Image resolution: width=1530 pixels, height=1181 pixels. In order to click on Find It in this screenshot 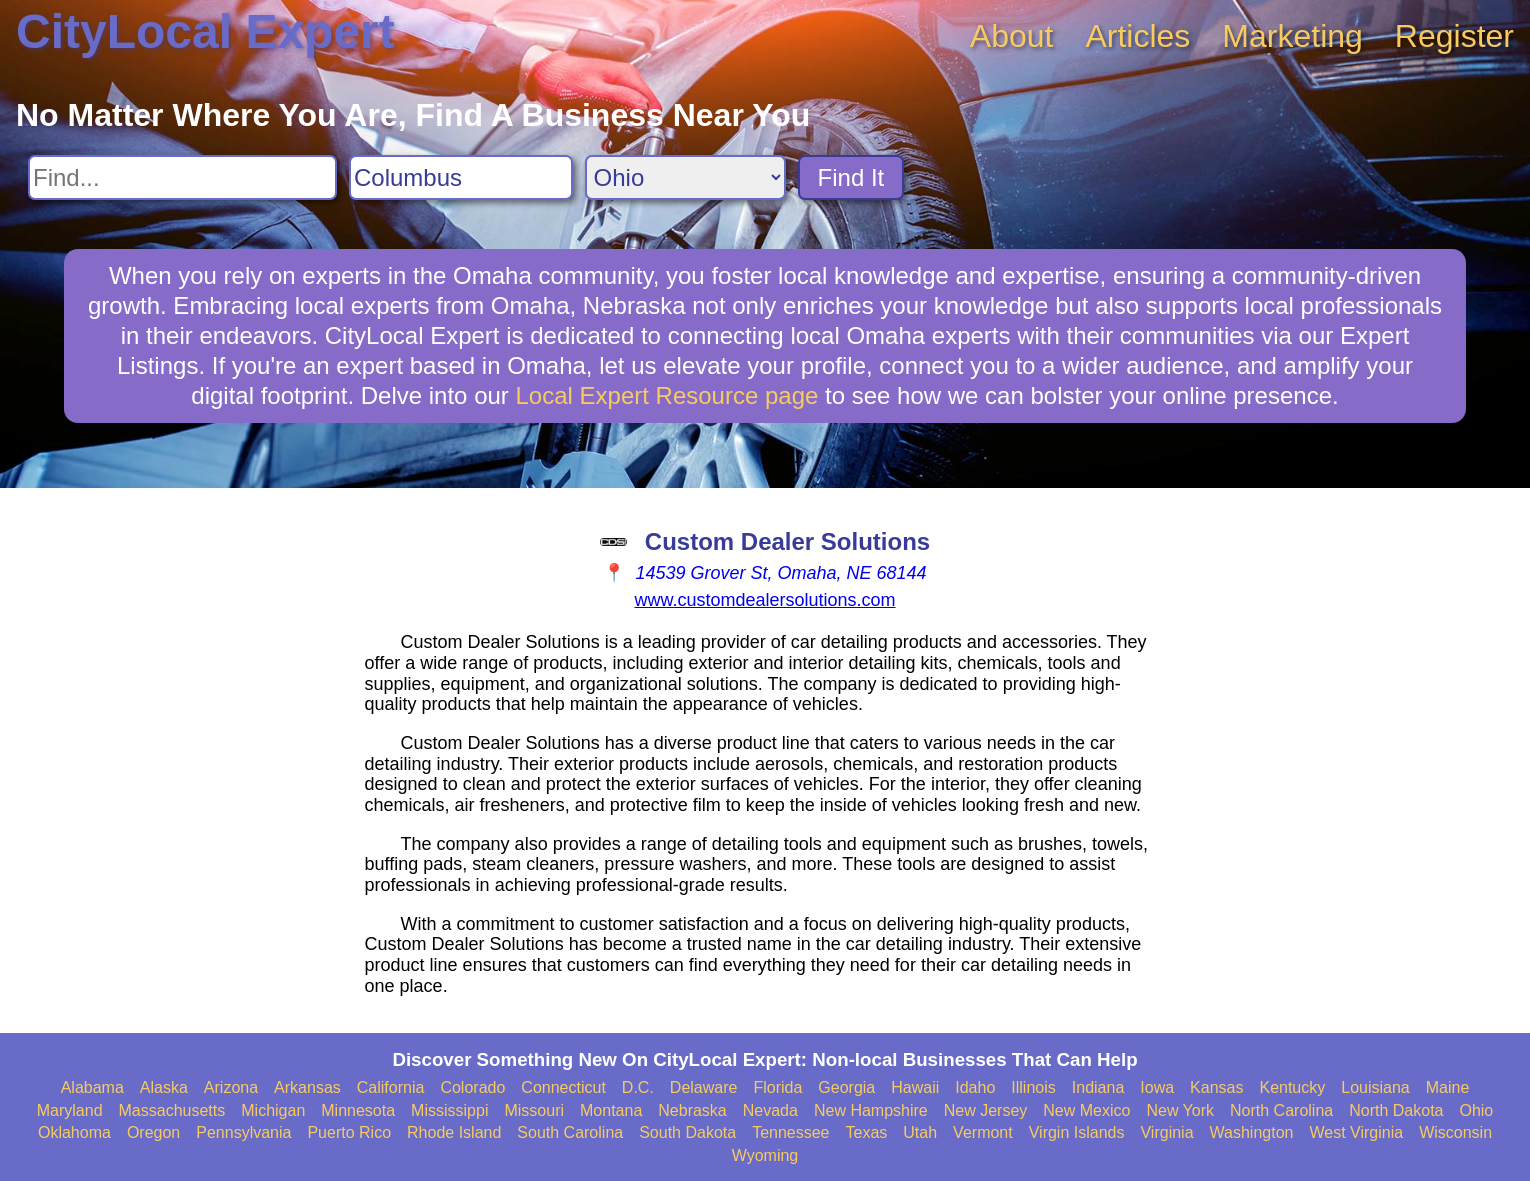, I will do `click(851, 177)`.